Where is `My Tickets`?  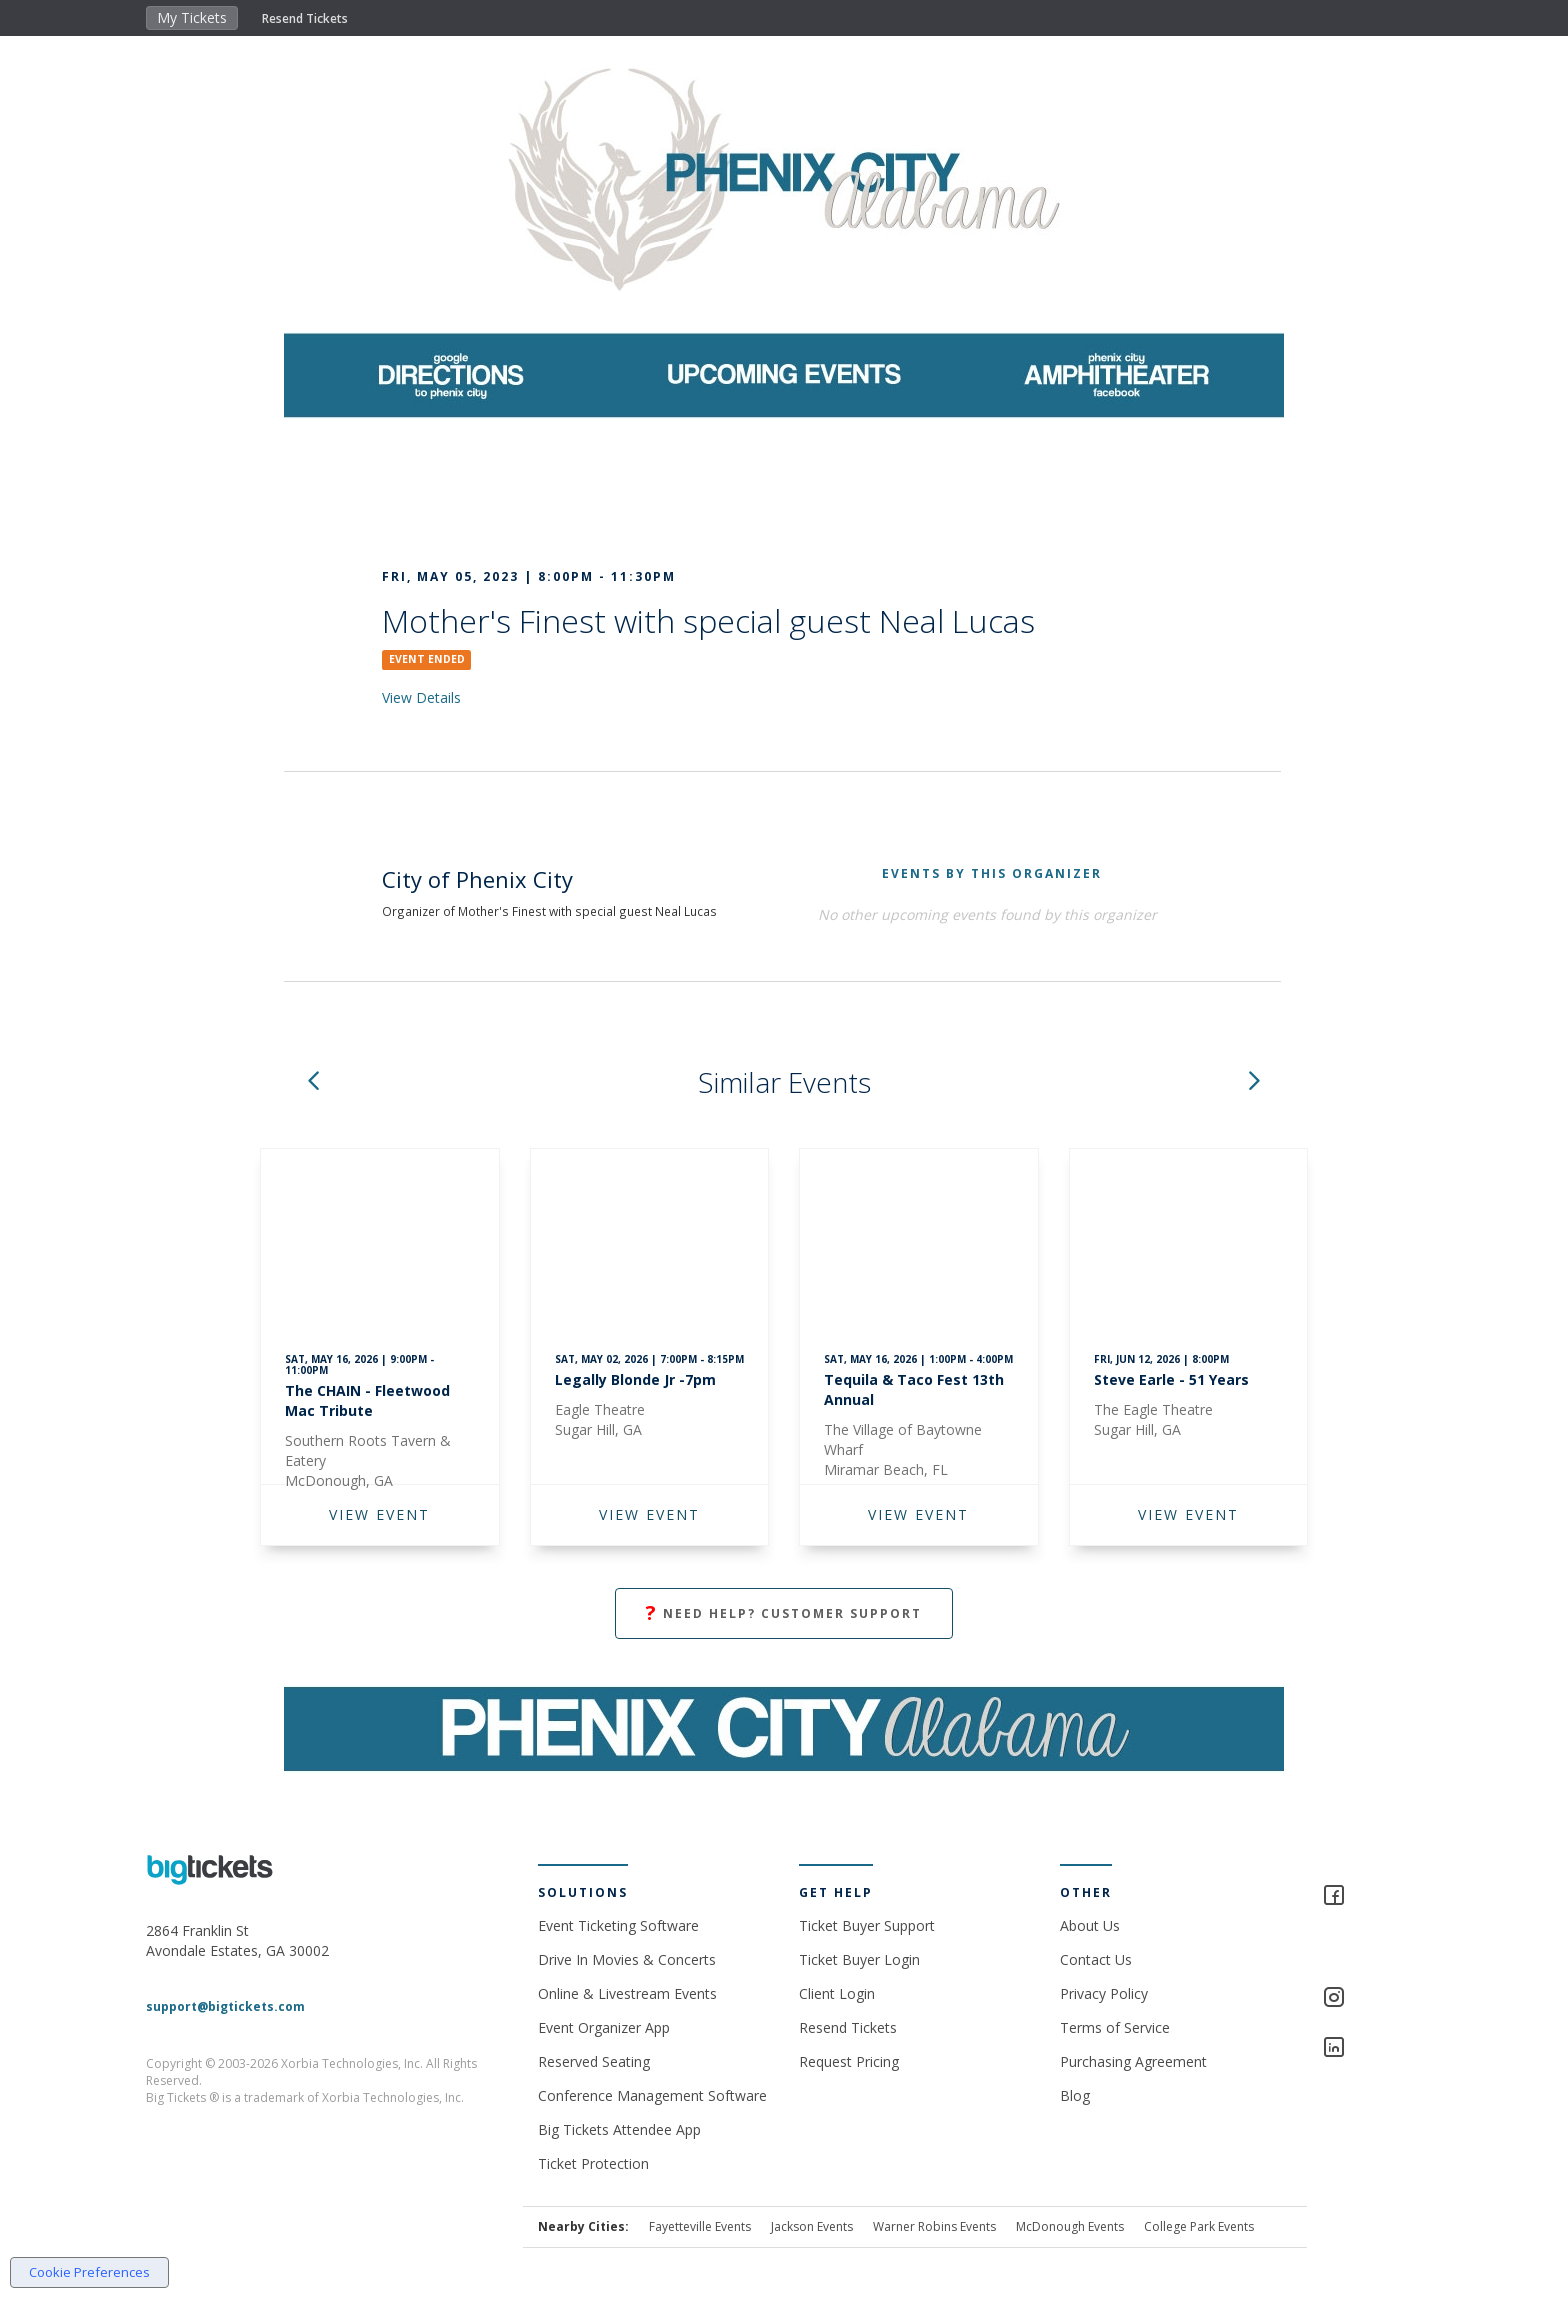
My Tickets is located at coordinates (192, 17).